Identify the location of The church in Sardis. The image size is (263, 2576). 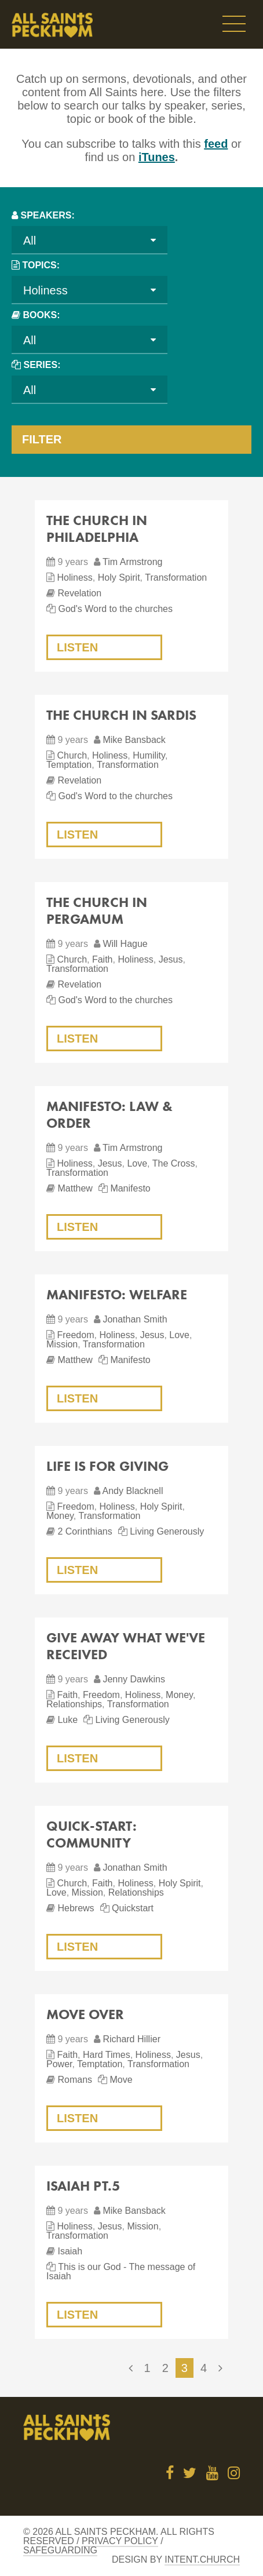
(121, 714).